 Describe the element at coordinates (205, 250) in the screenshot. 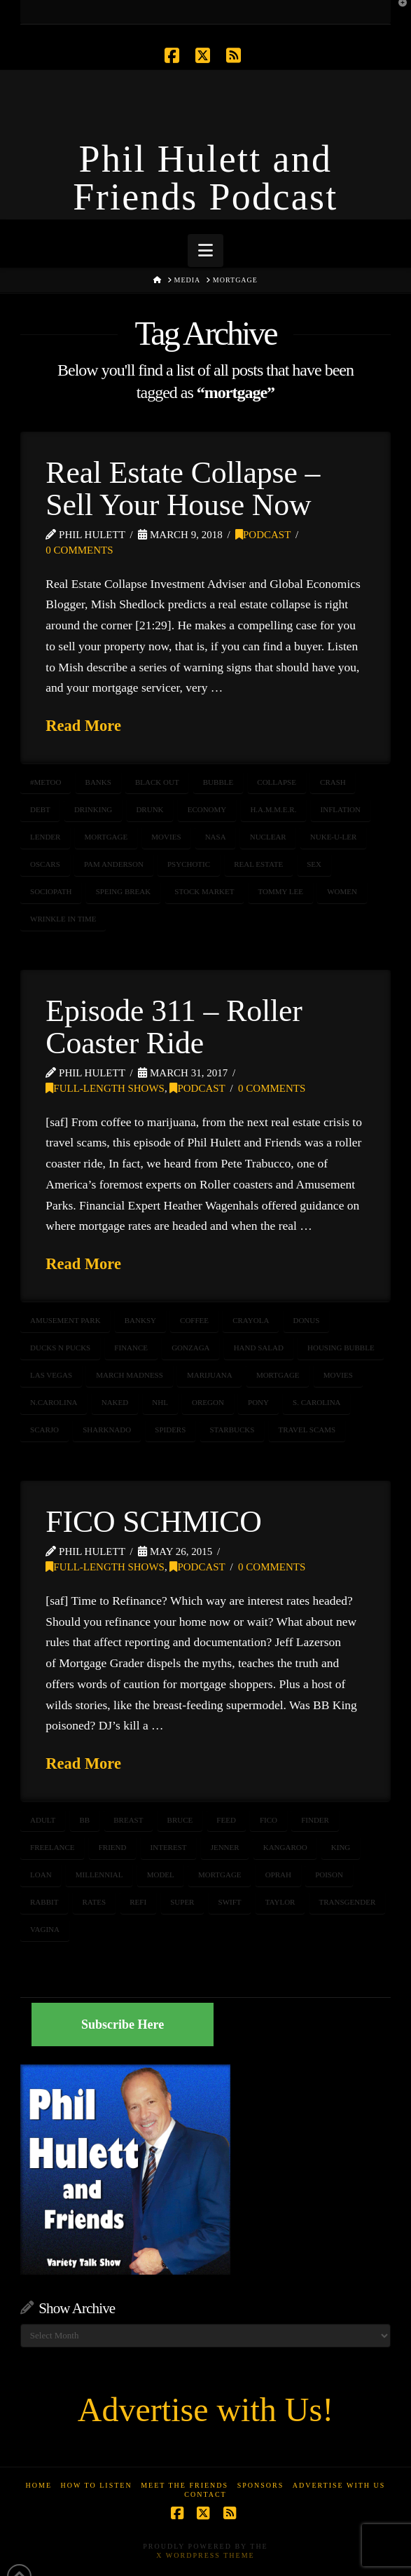

I see `[button]` at that location.